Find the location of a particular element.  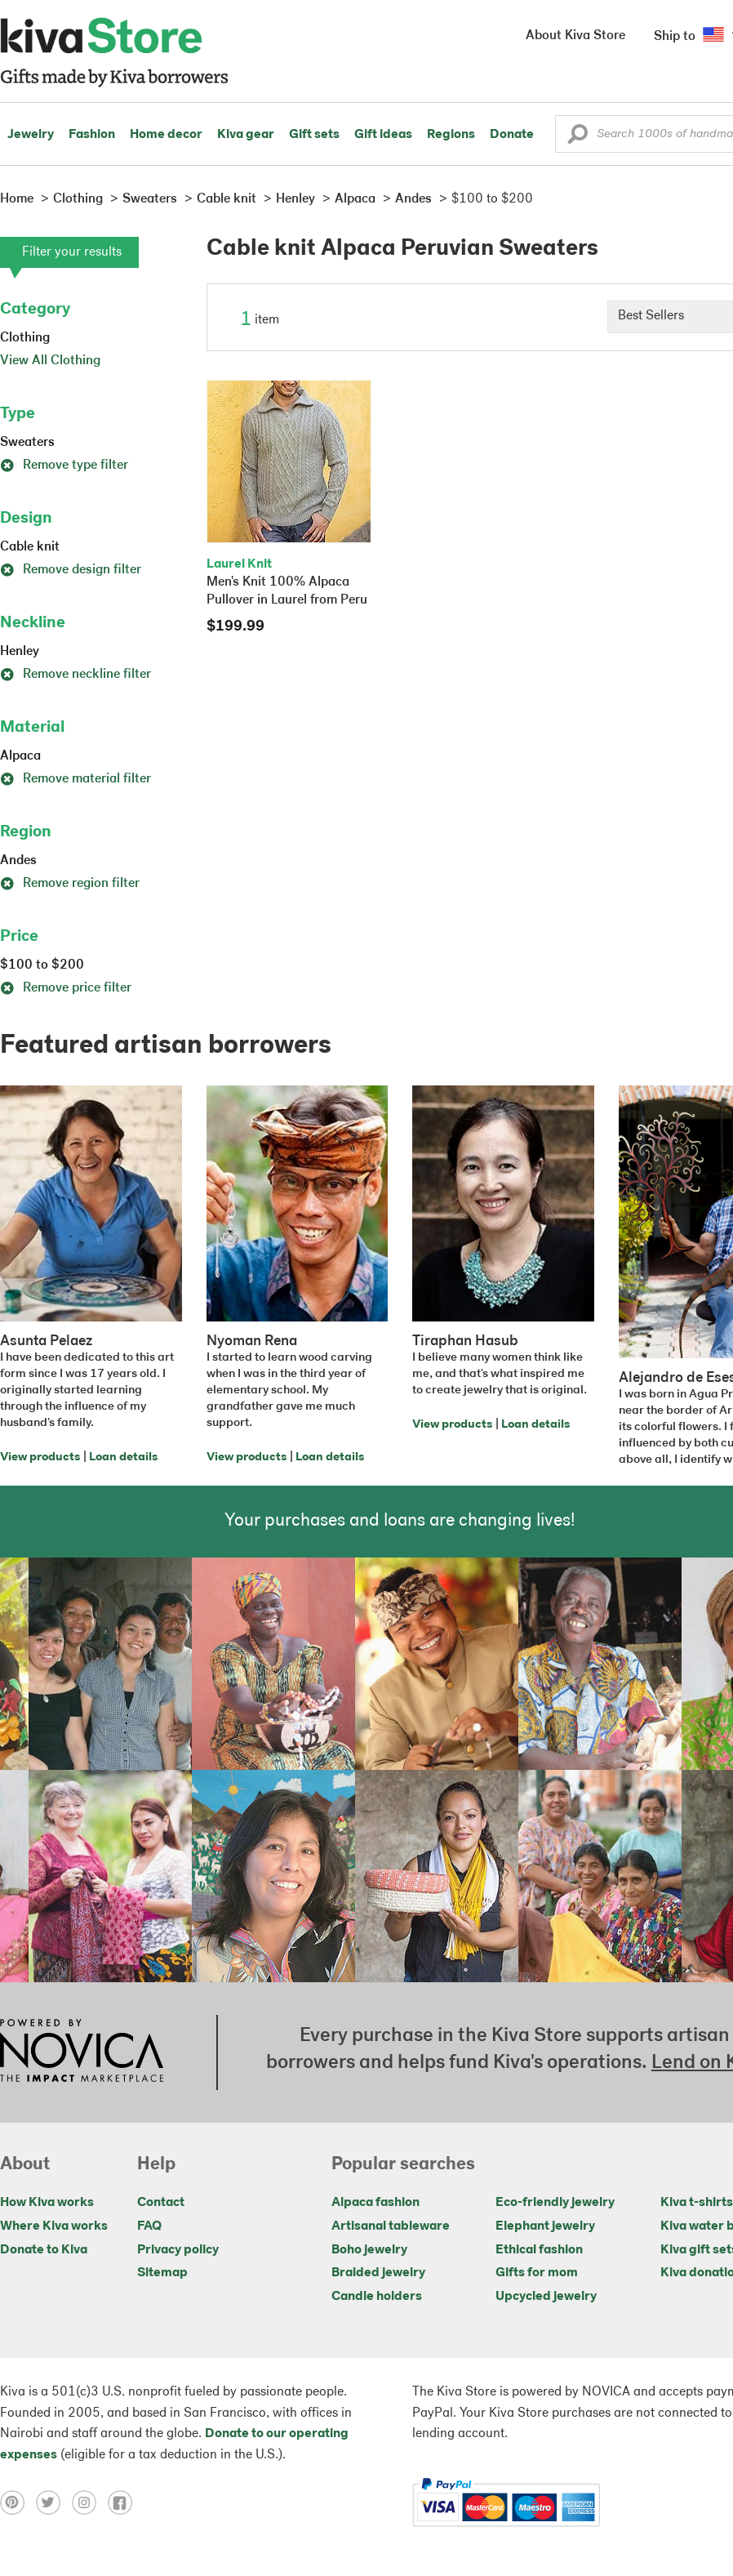

Cable knit is located at coordinates (30, 547).